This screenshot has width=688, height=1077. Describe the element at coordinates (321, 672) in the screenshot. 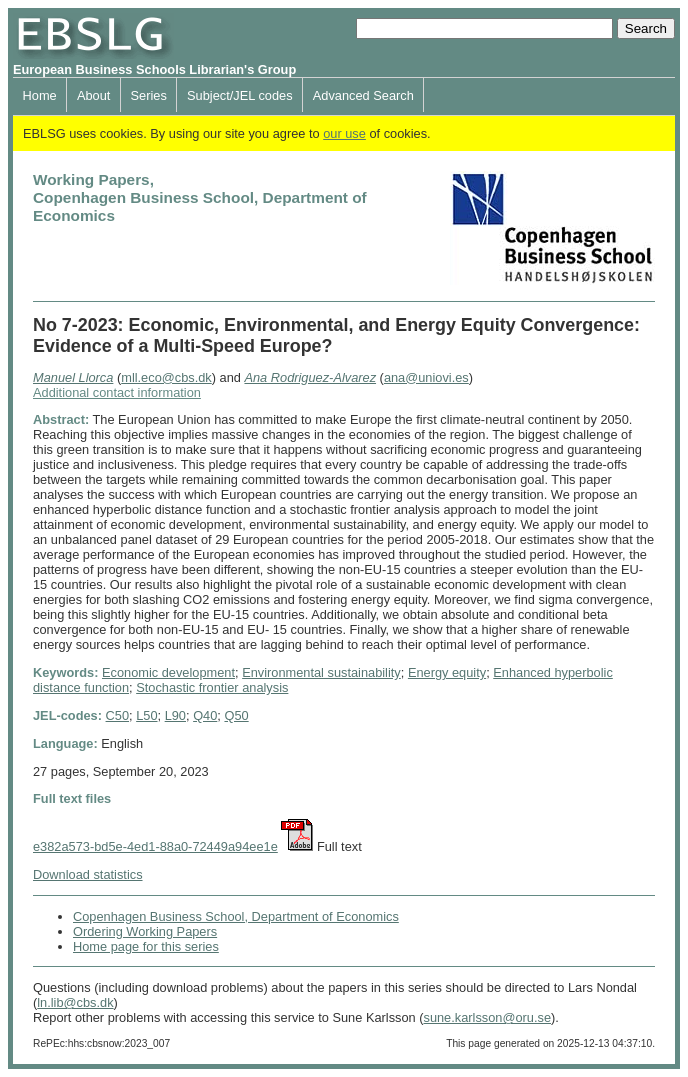

I see `Environmental sustainability` at that location.